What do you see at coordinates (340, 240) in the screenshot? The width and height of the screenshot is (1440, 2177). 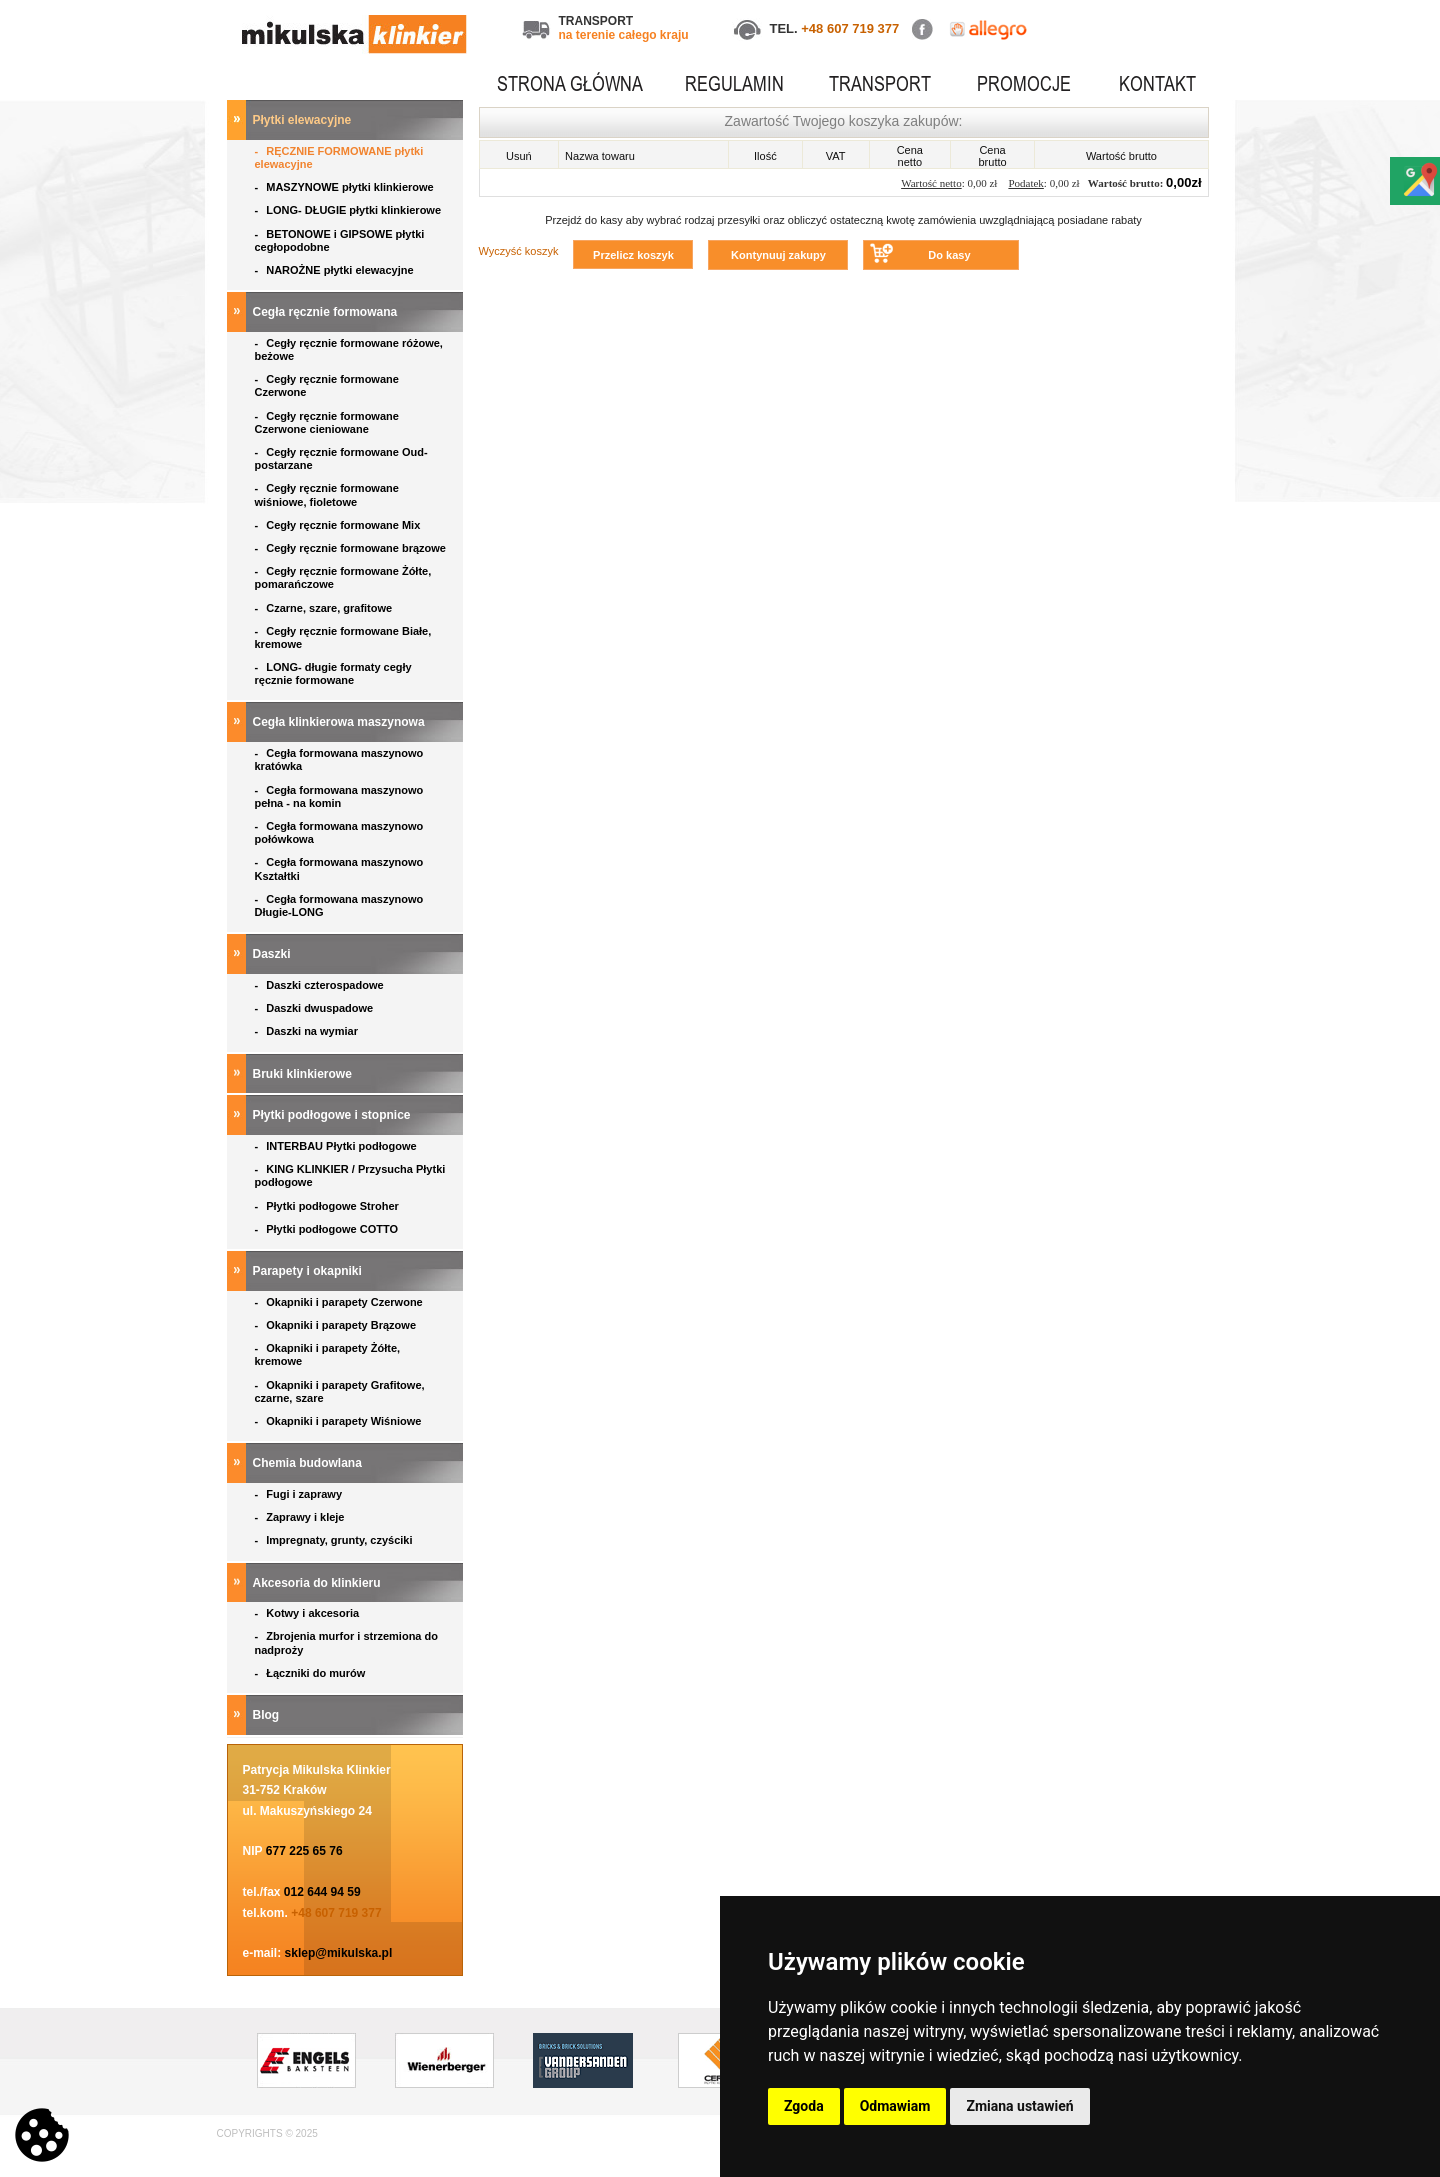 I see `BETONOWE i GIPSOWE płytki cegłopodobne` at bounding box center [340, 240].